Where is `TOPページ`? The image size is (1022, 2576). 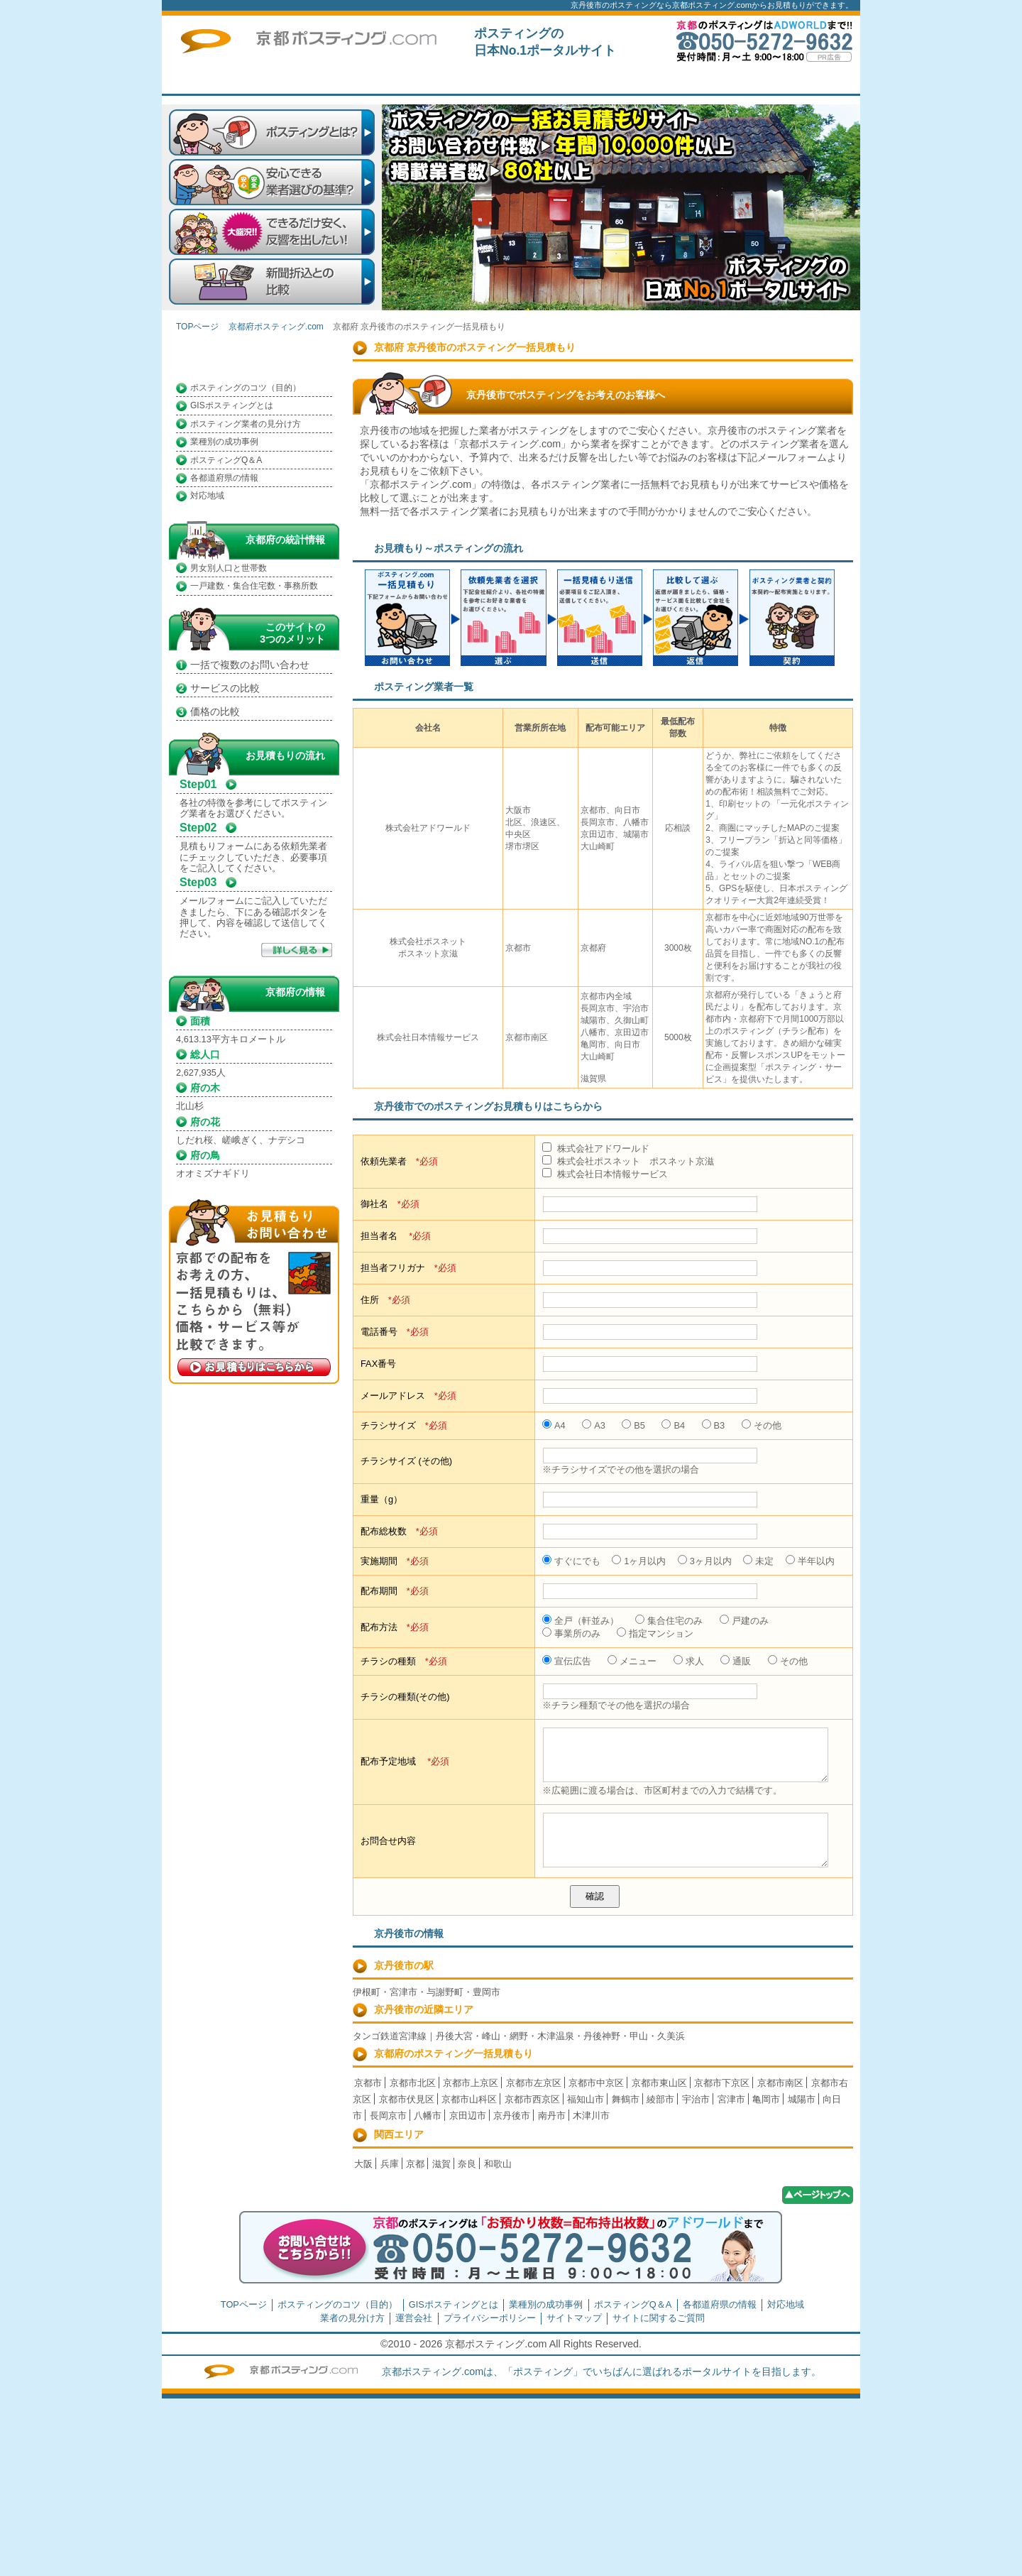
TOPページ is located at coordinates (392, 81).